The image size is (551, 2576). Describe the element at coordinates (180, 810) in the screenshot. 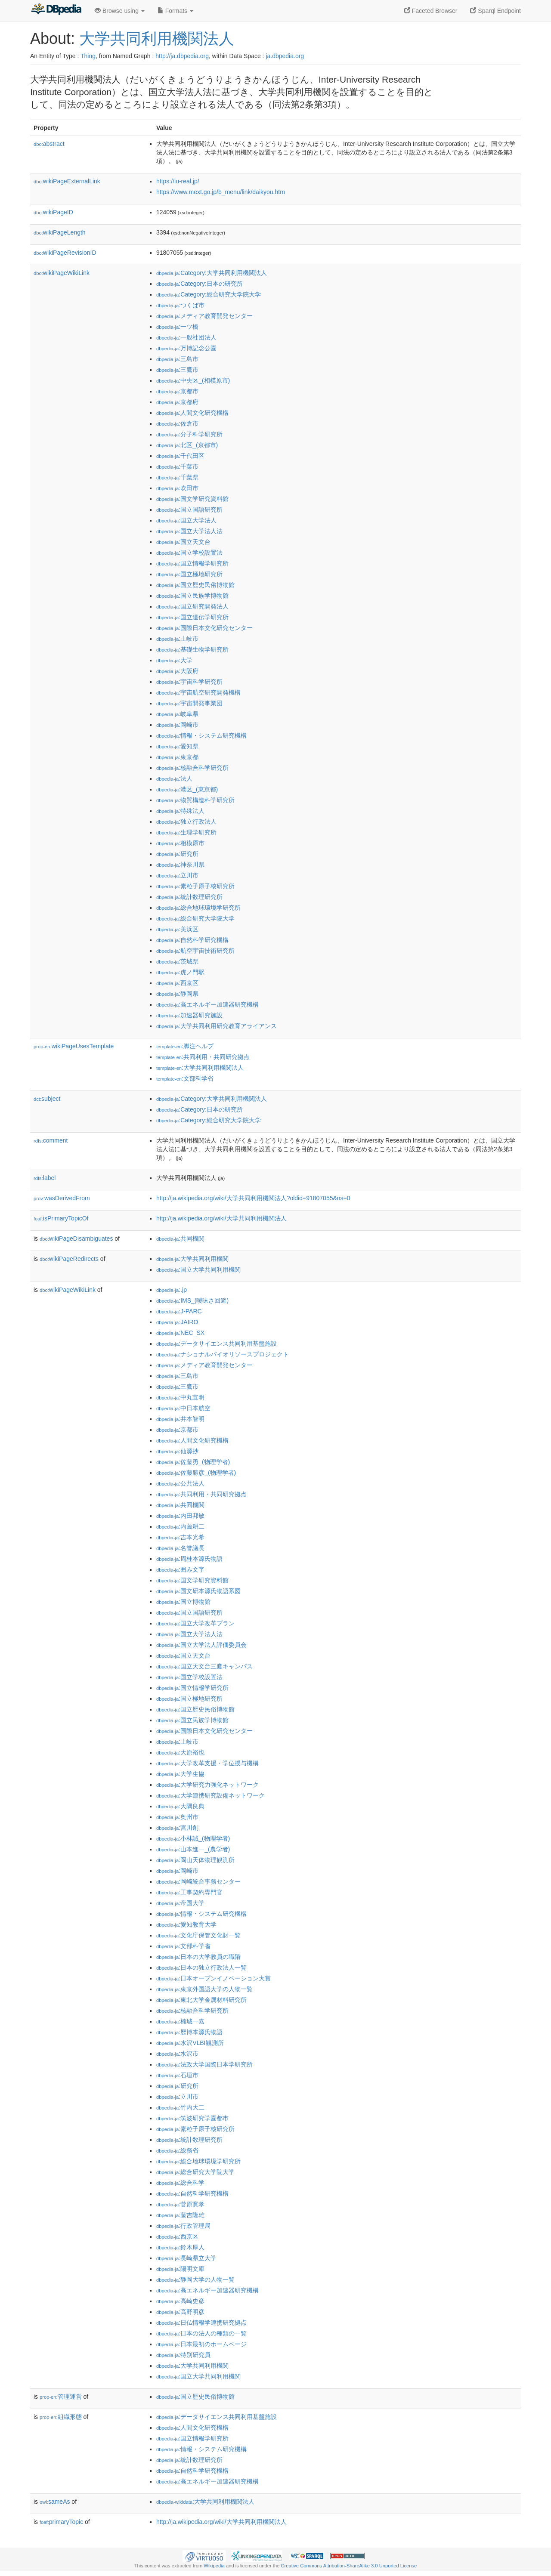

I see `:特殊法人` at that location.